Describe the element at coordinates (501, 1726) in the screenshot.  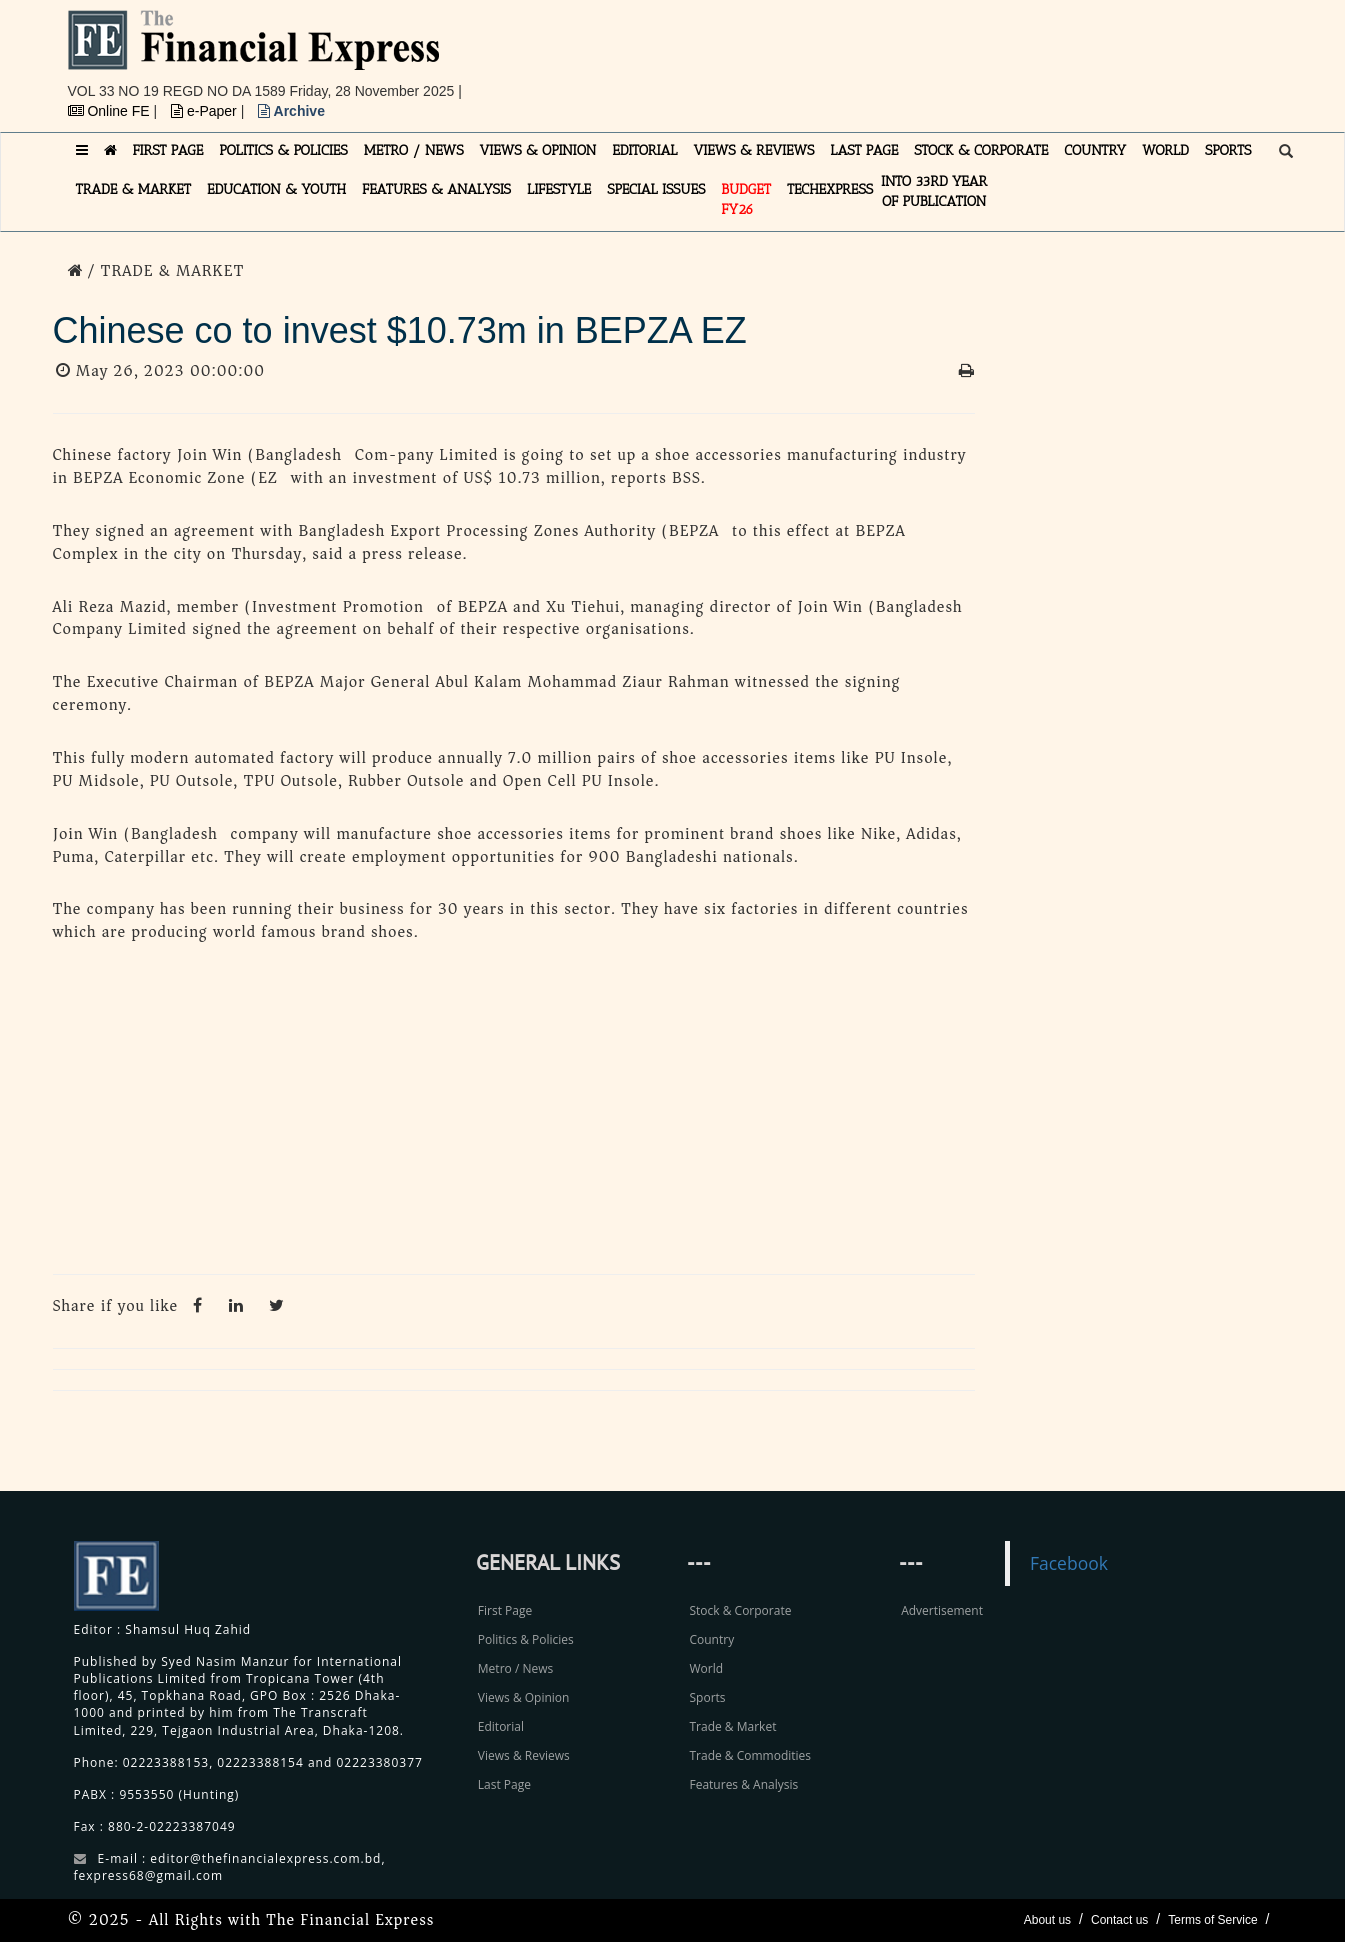
I see `Editorial` at that location.